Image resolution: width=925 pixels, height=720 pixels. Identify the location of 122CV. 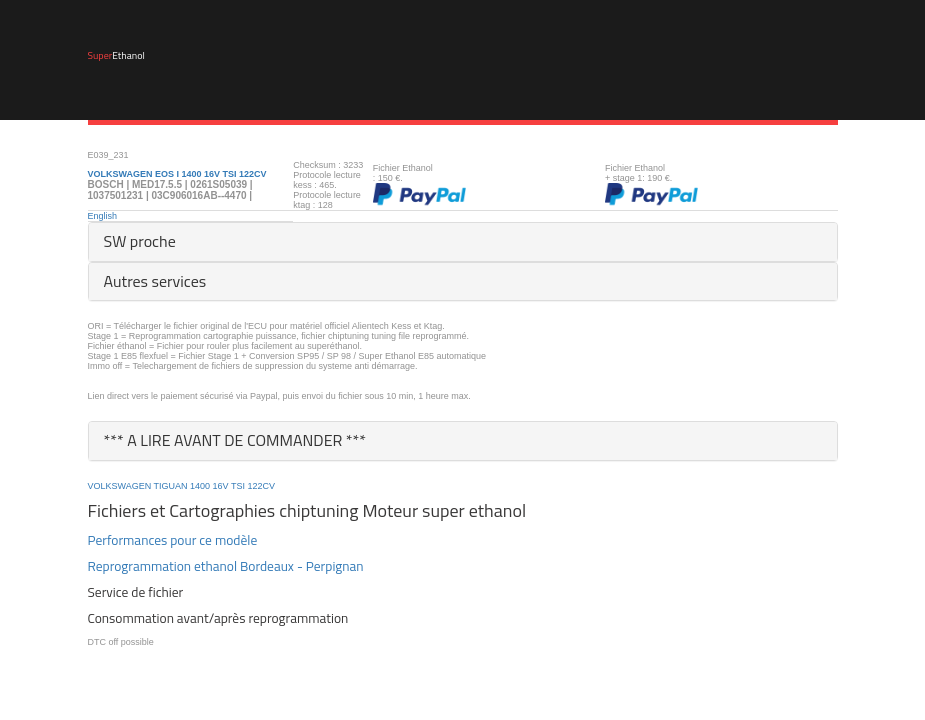
(262, 486).